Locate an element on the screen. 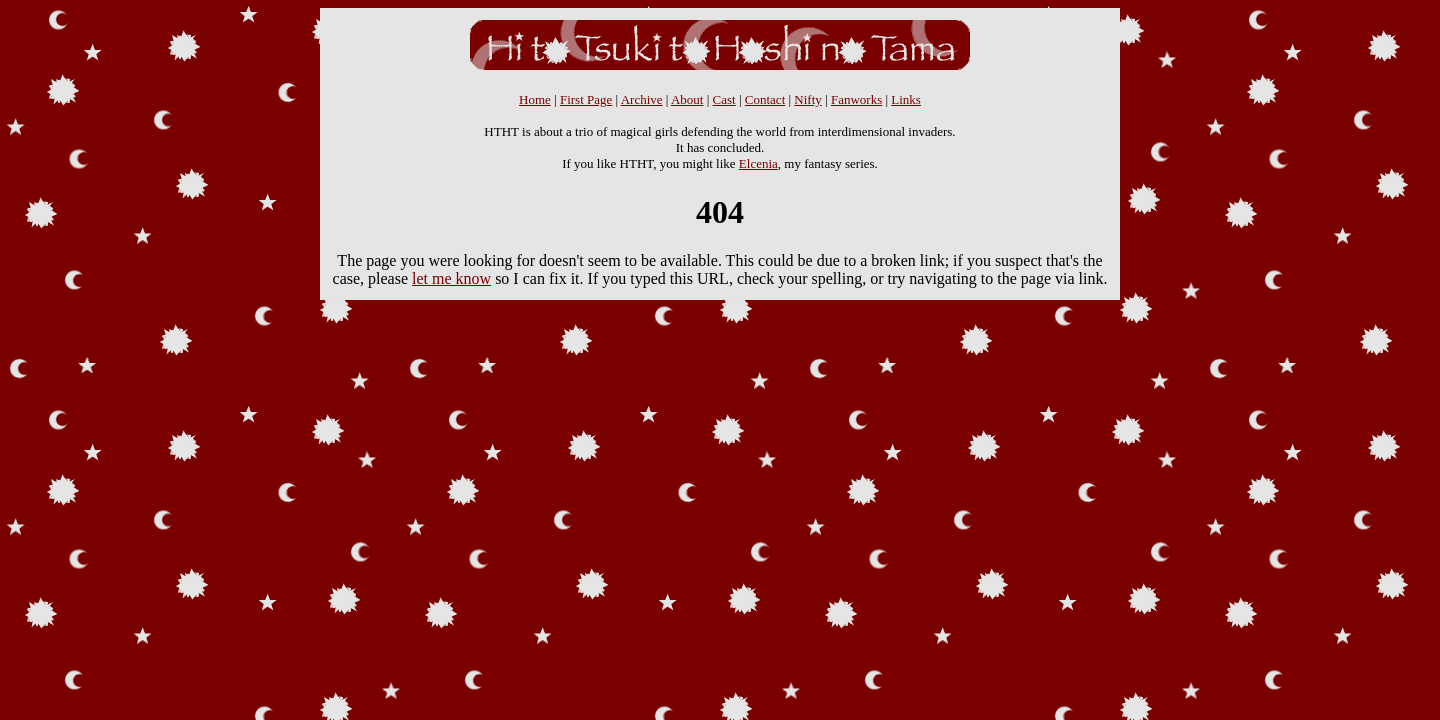 The image size is (1440, 720). Contact is located at coordinates (765, 99).